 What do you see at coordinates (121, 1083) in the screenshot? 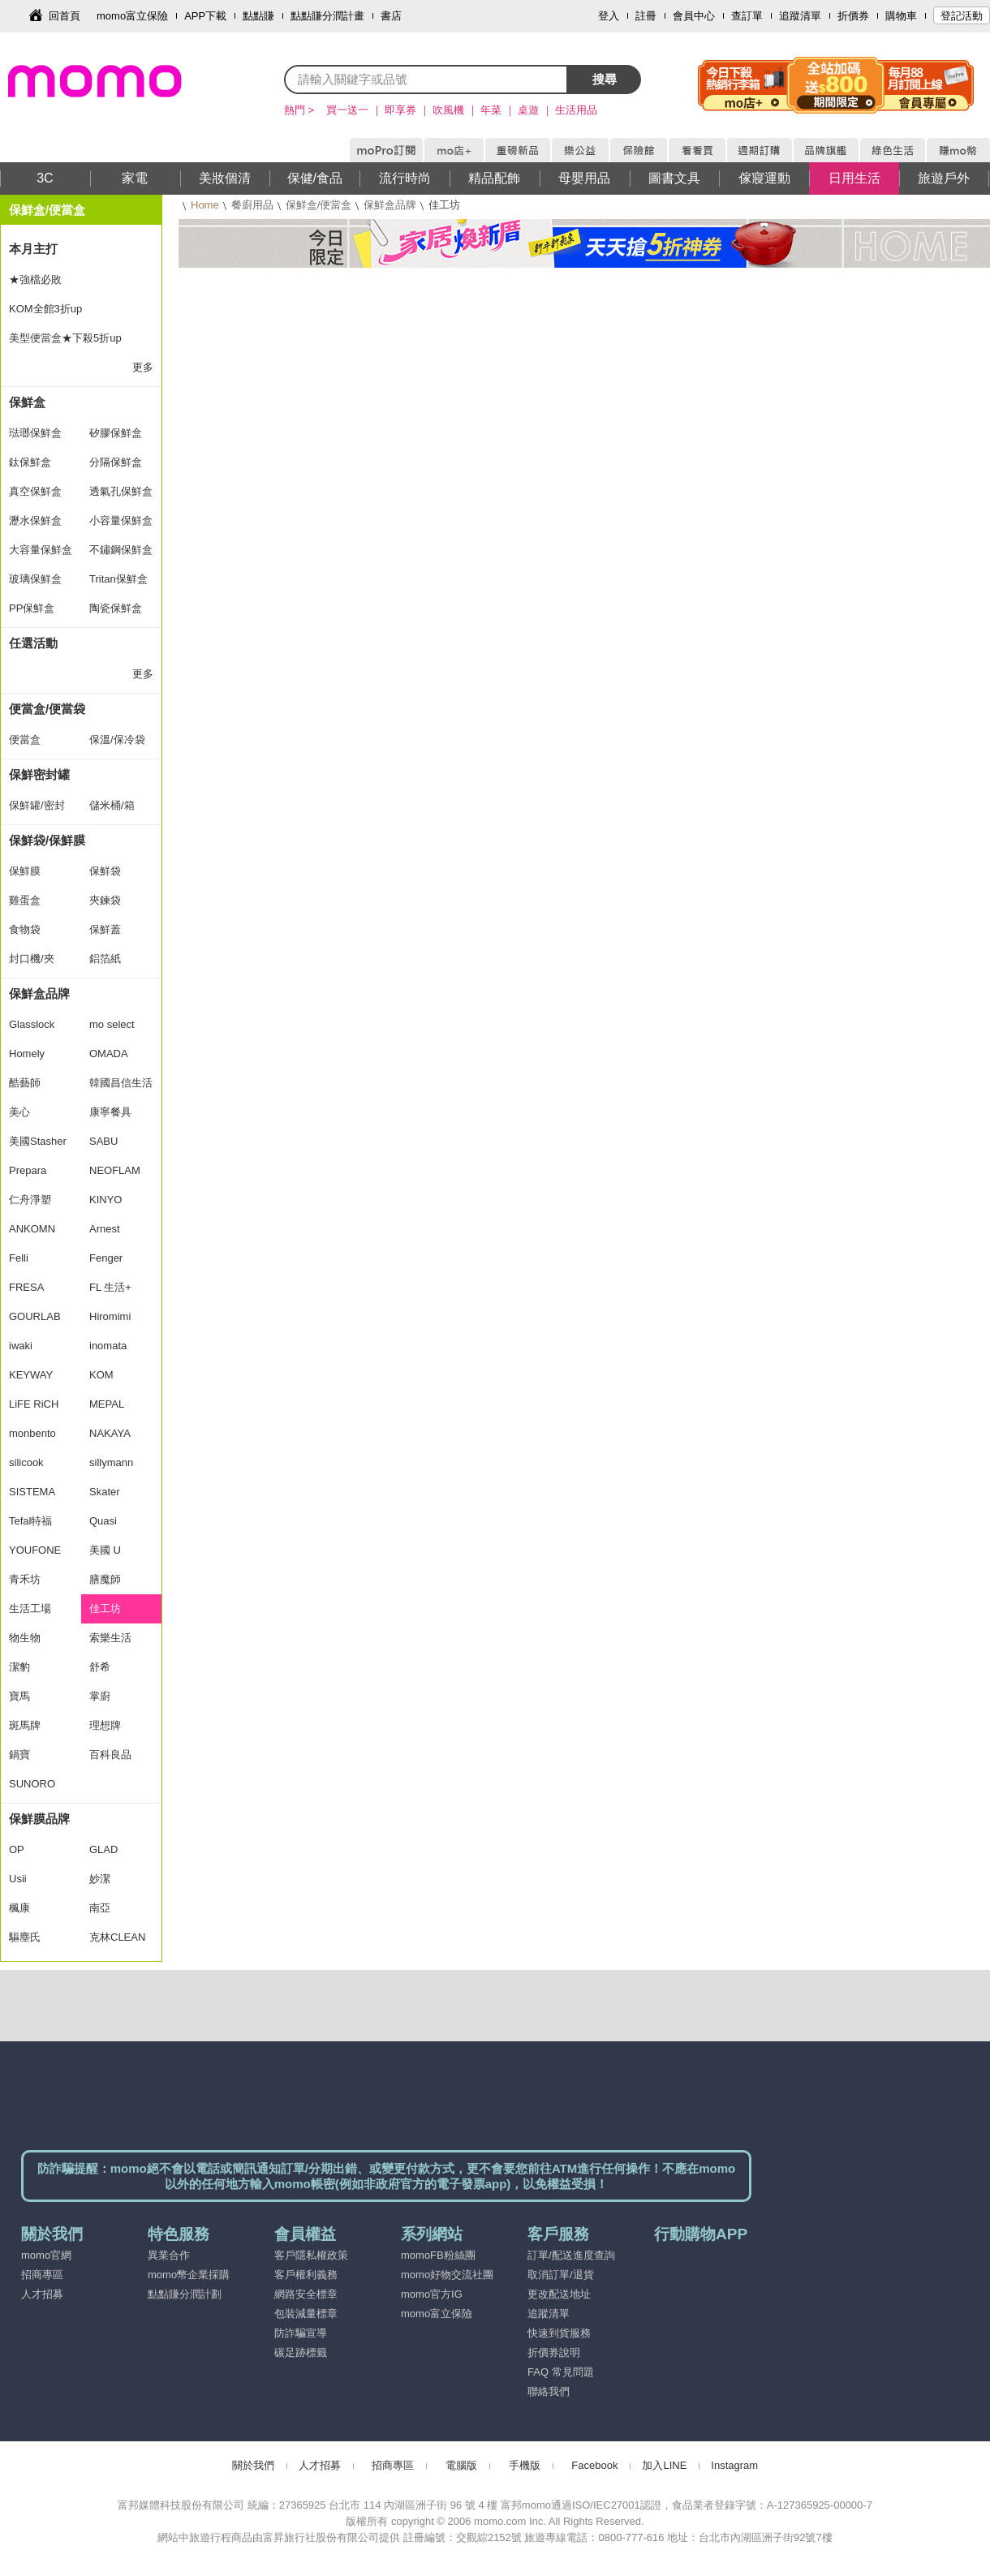
I see `韓國昌信生活` at bounding box center [121, 1083].